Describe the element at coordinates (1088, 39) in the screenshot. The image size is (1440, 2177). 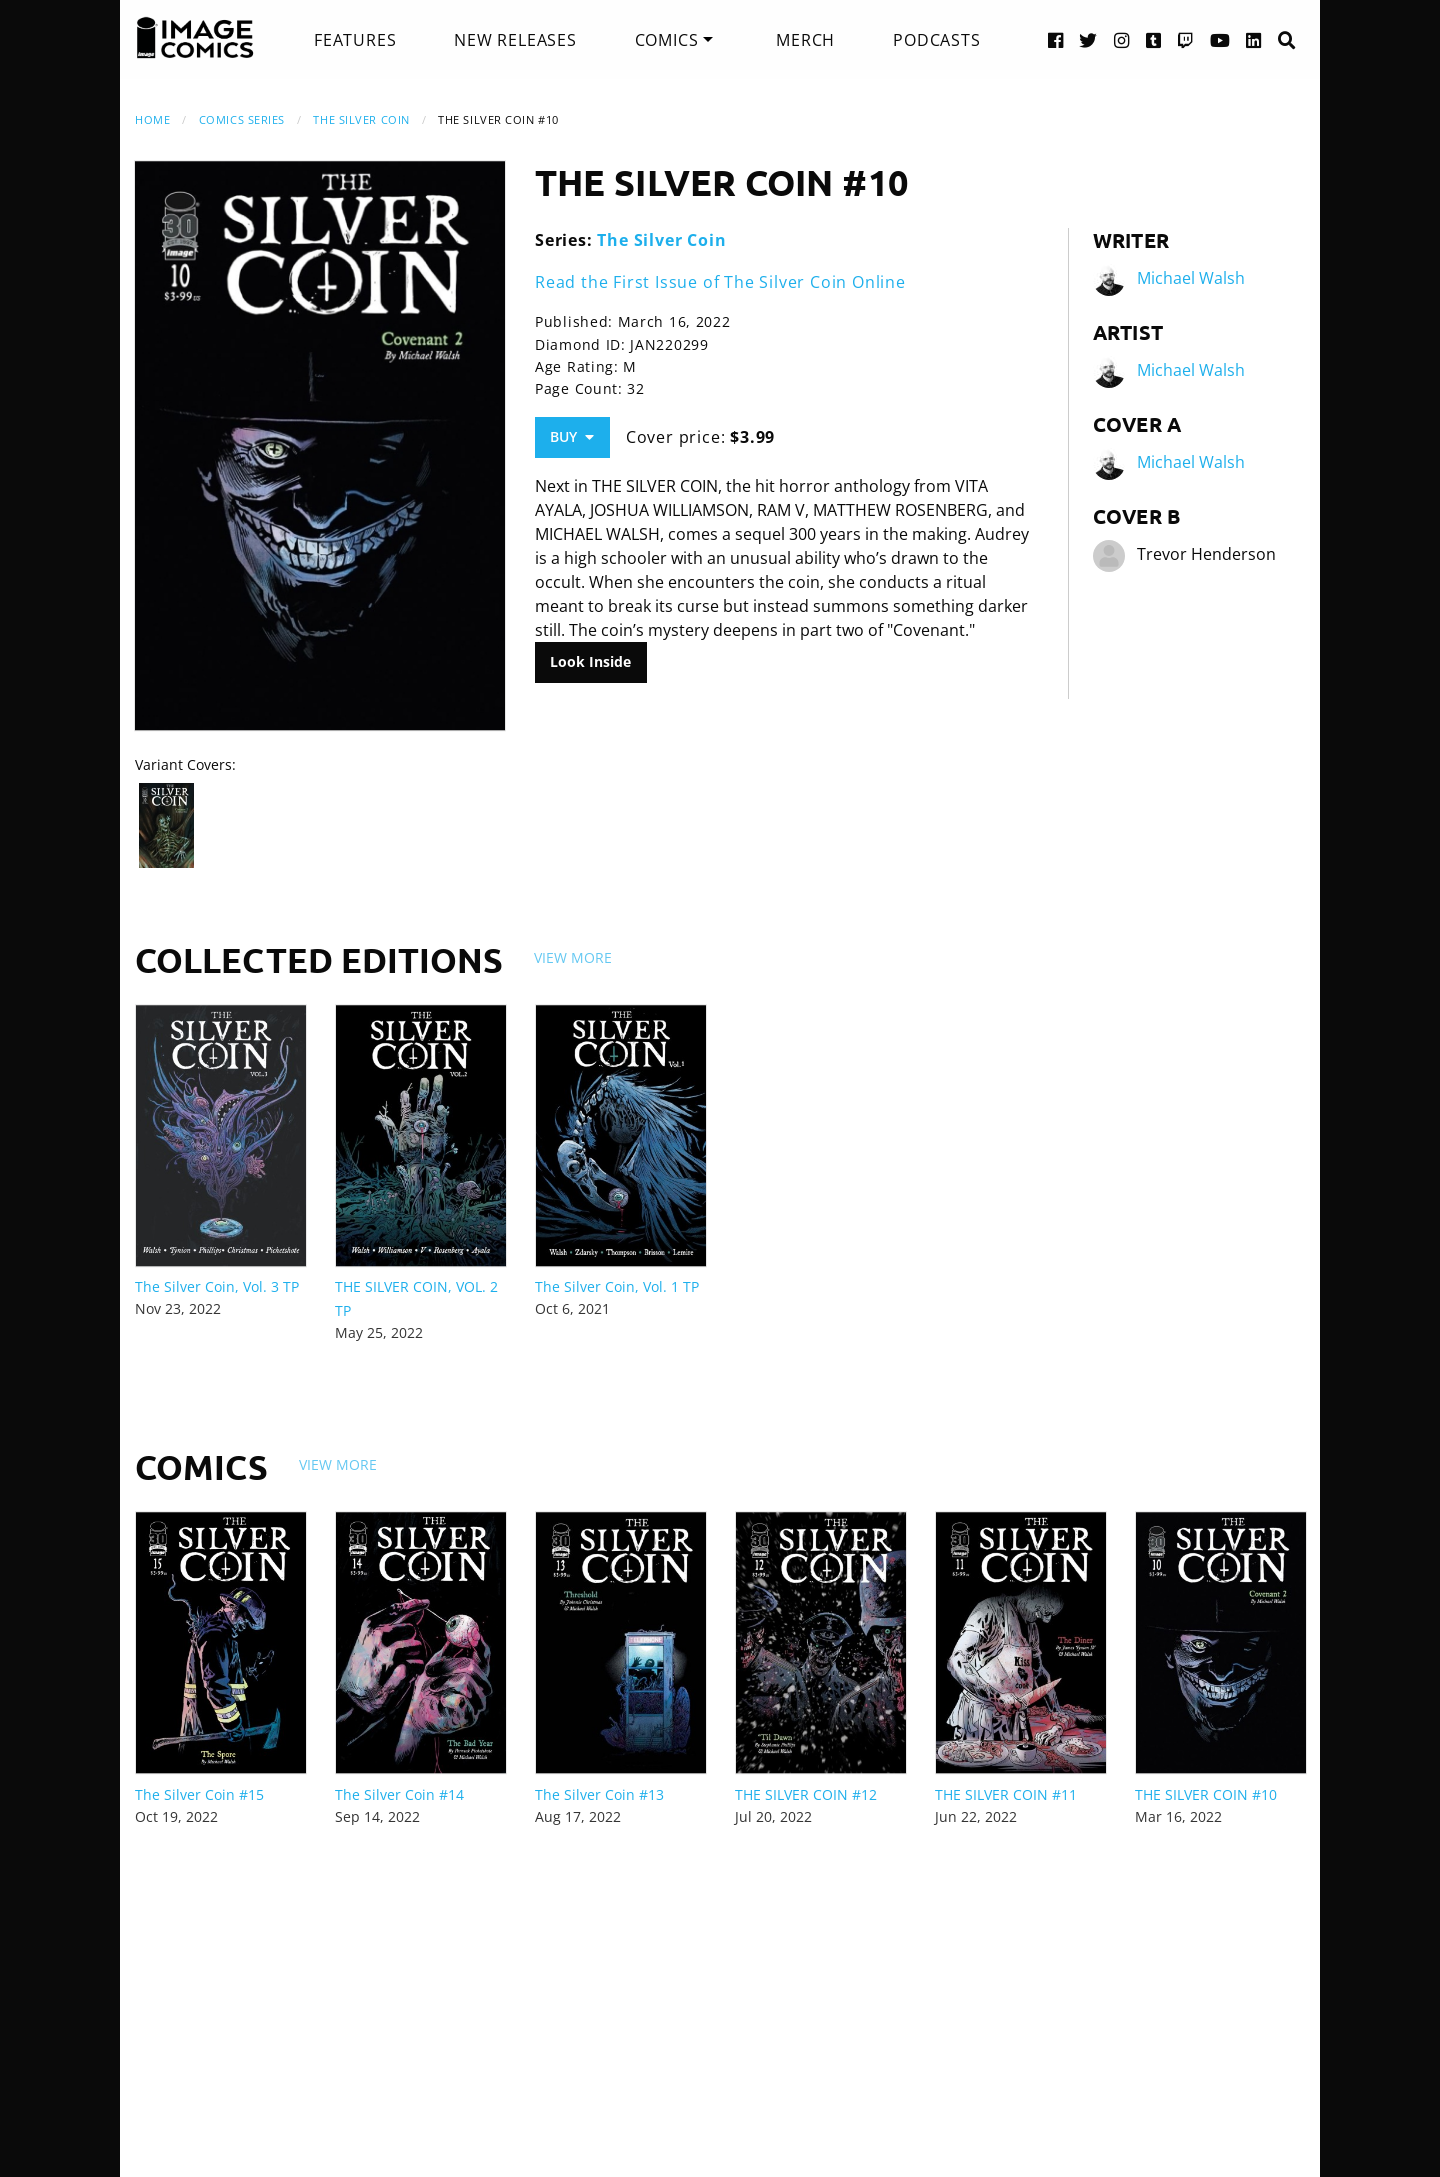
I see `[Twitter link]` at that location.